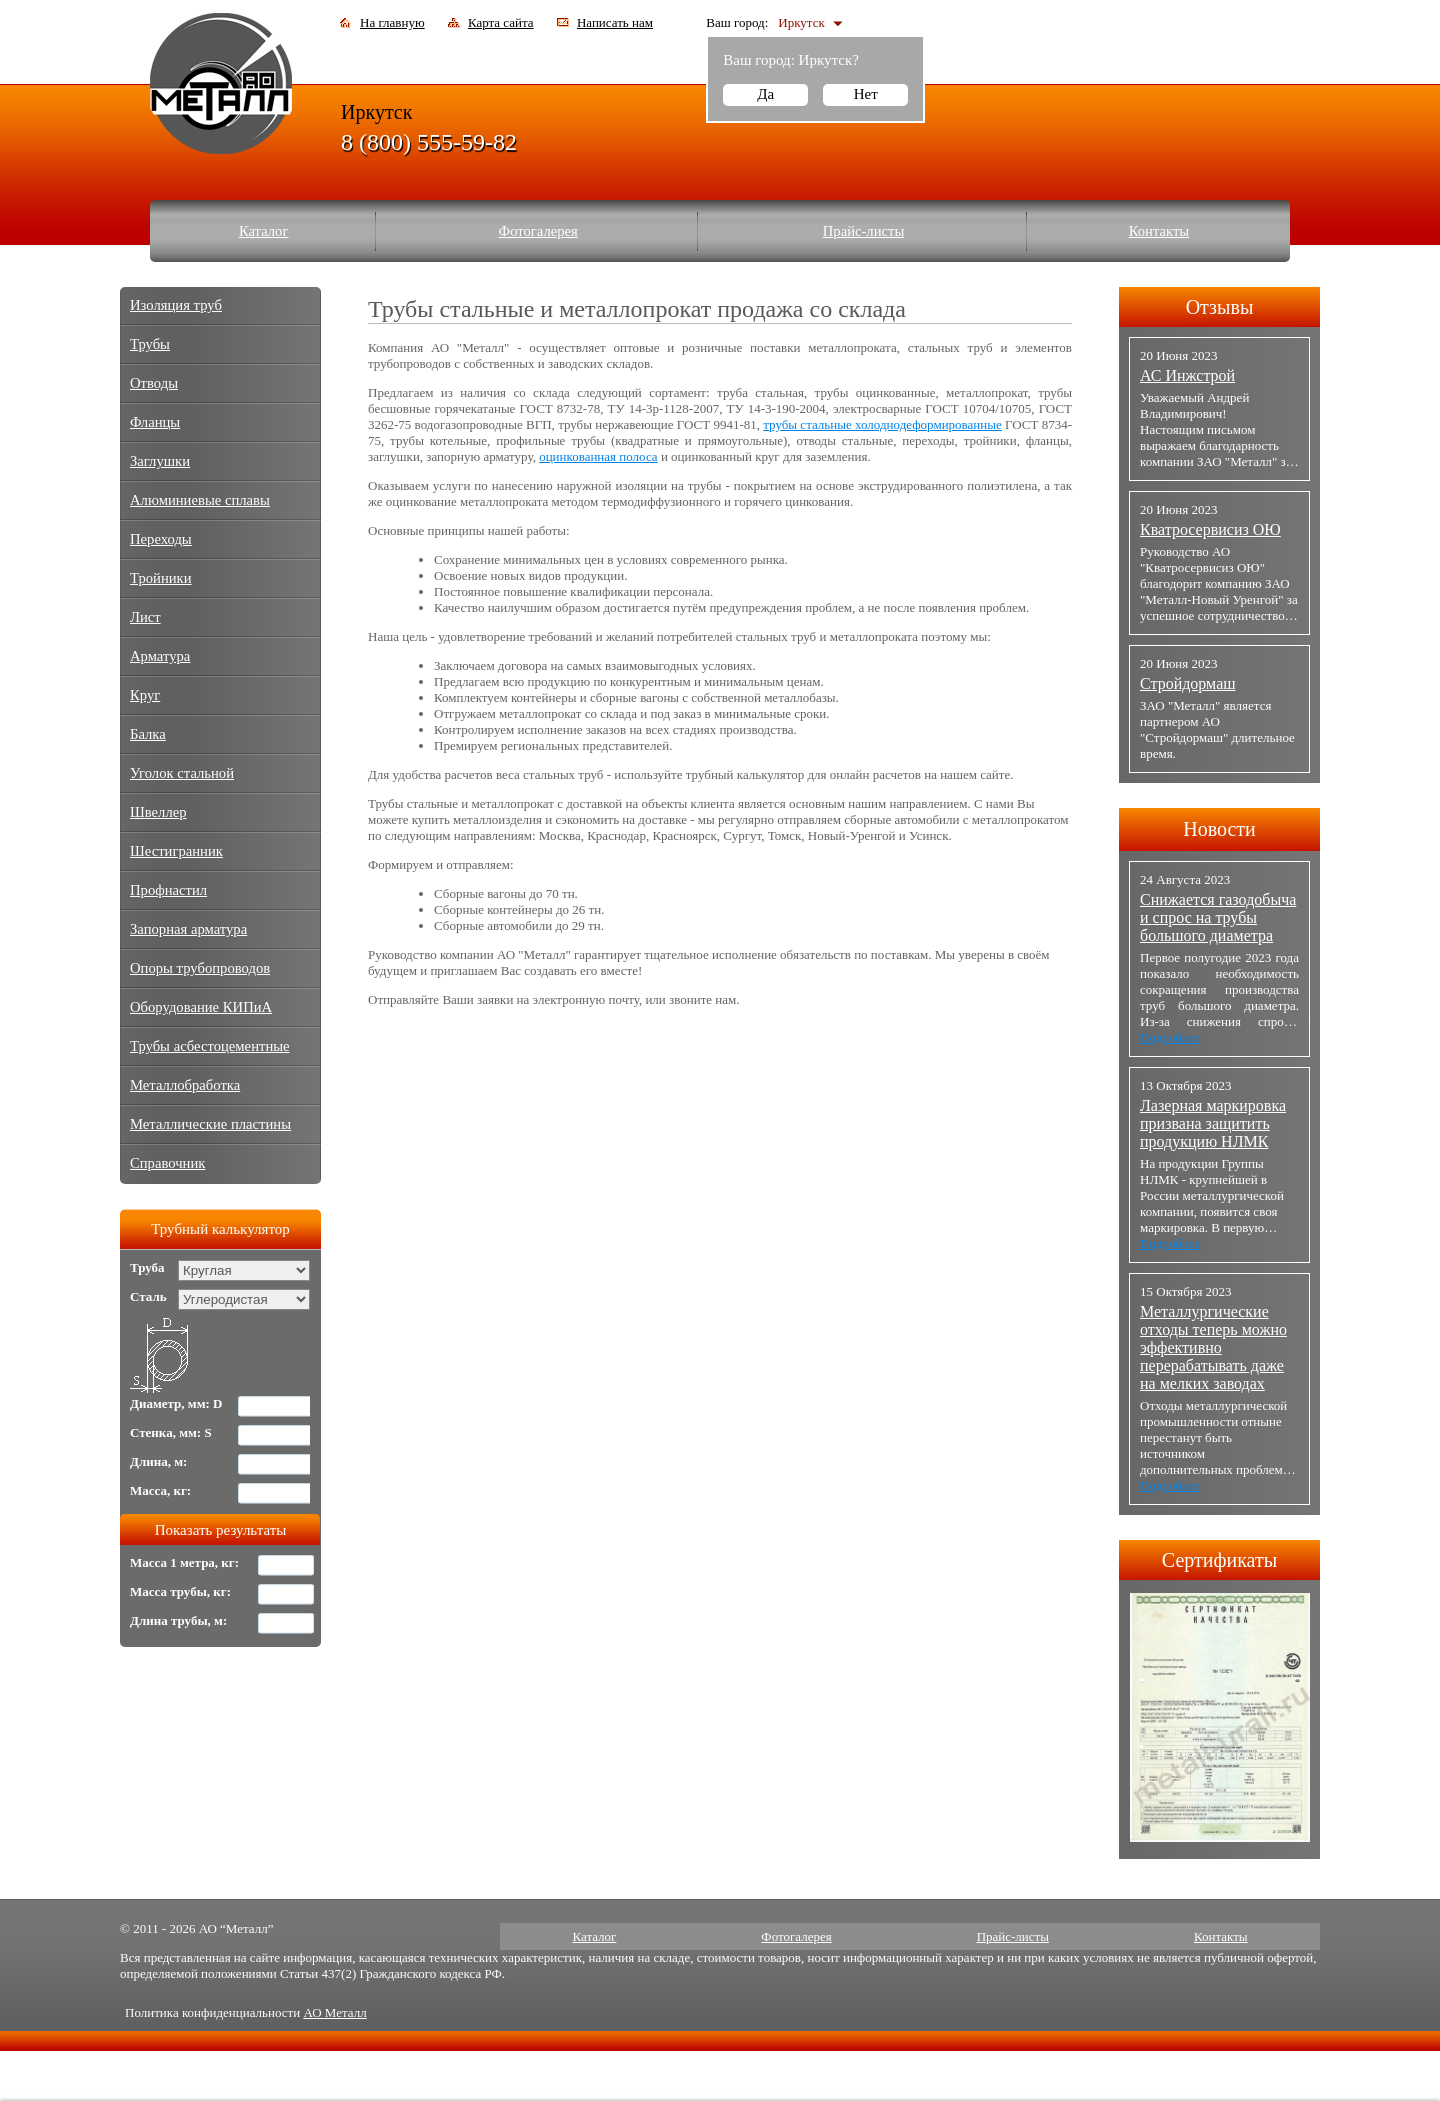 The image size is (1440, 2101). I want to click on Сталь, so click(148, 1296).